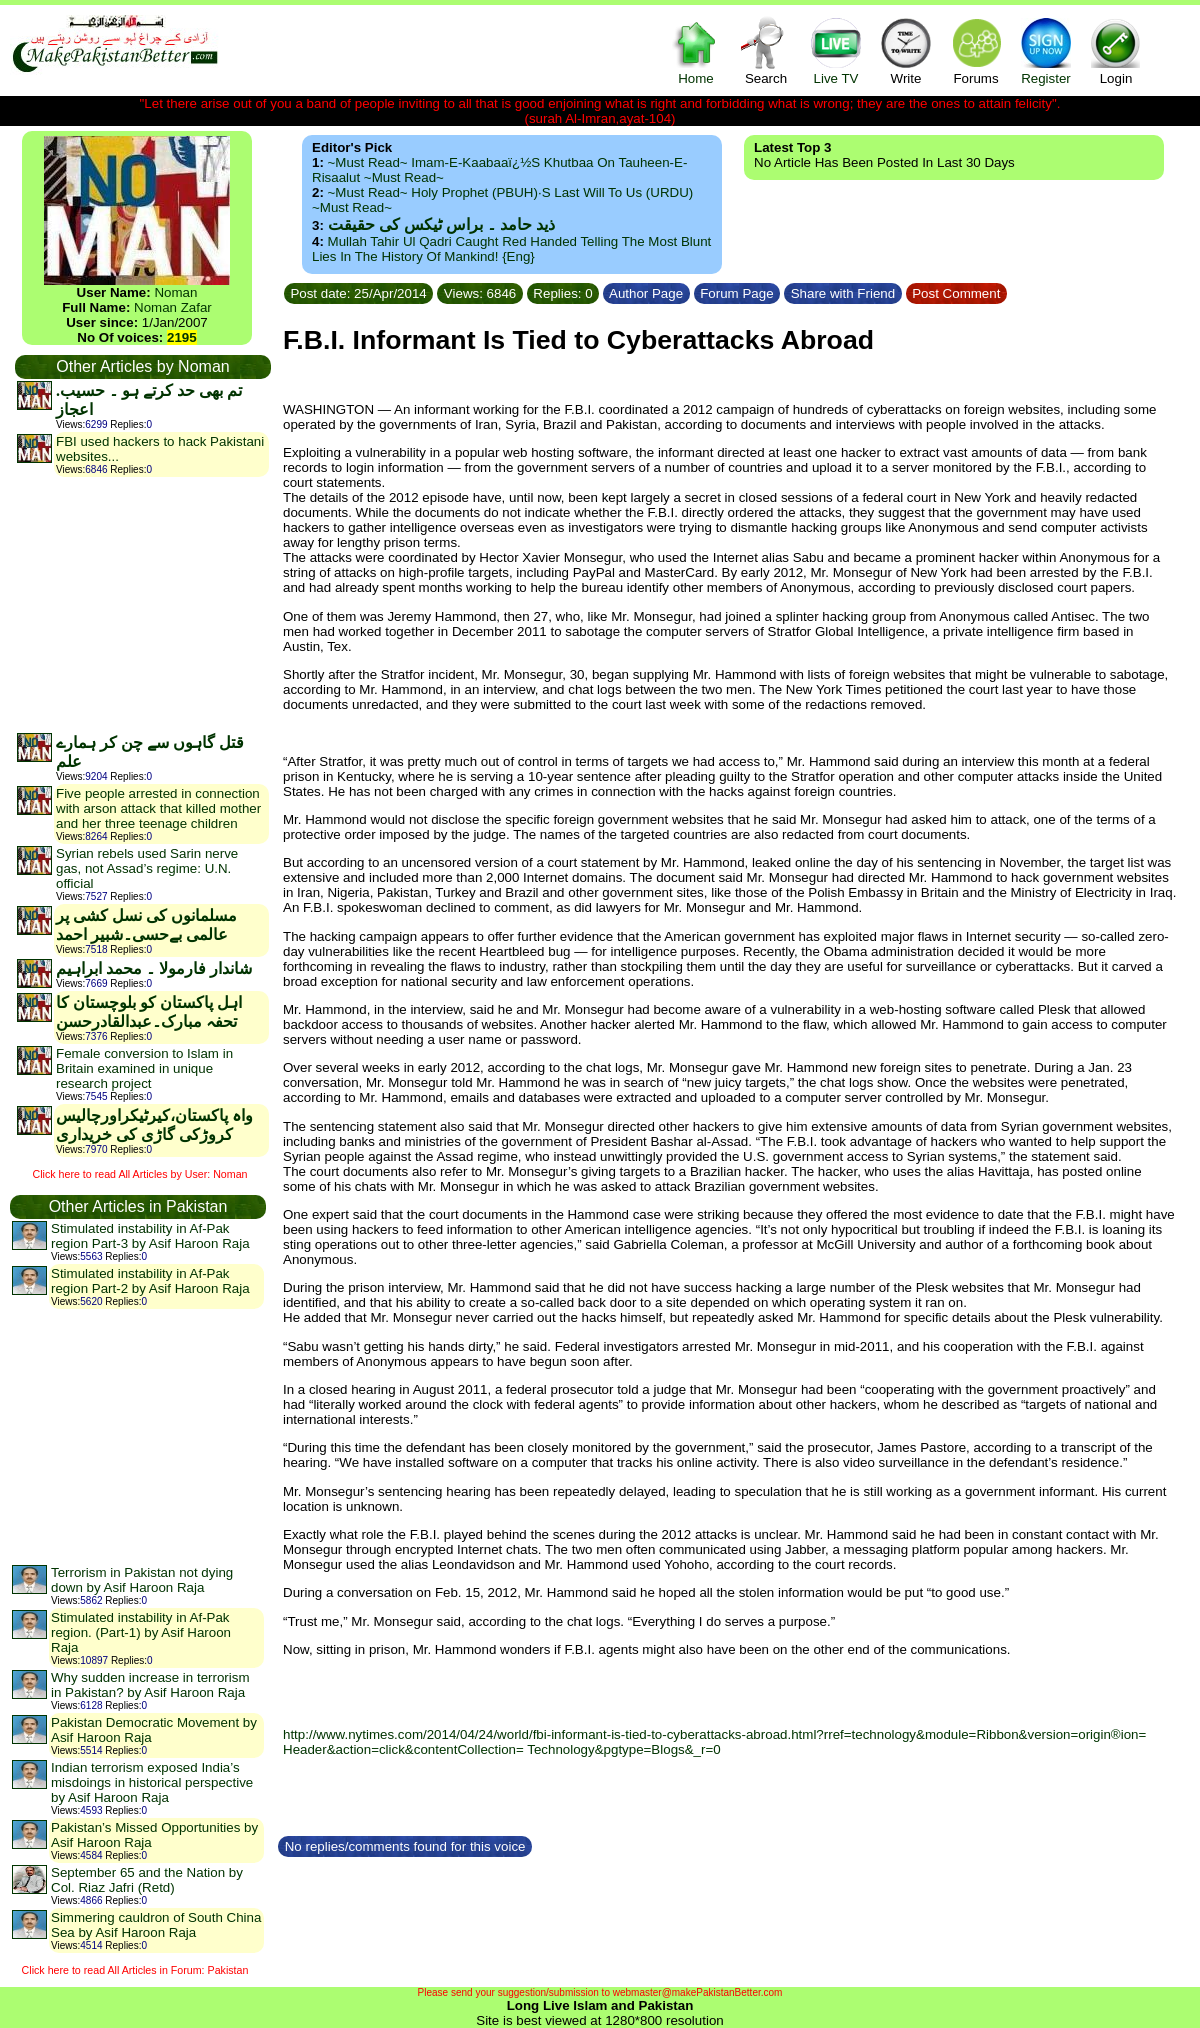 This screenshot has height=2028, width=1200. Describe the element at coordinates (147, 1880) in the screenshot. I see `September 65 and the Nation by Col. Riaz Jafri (Retd)` at that location.